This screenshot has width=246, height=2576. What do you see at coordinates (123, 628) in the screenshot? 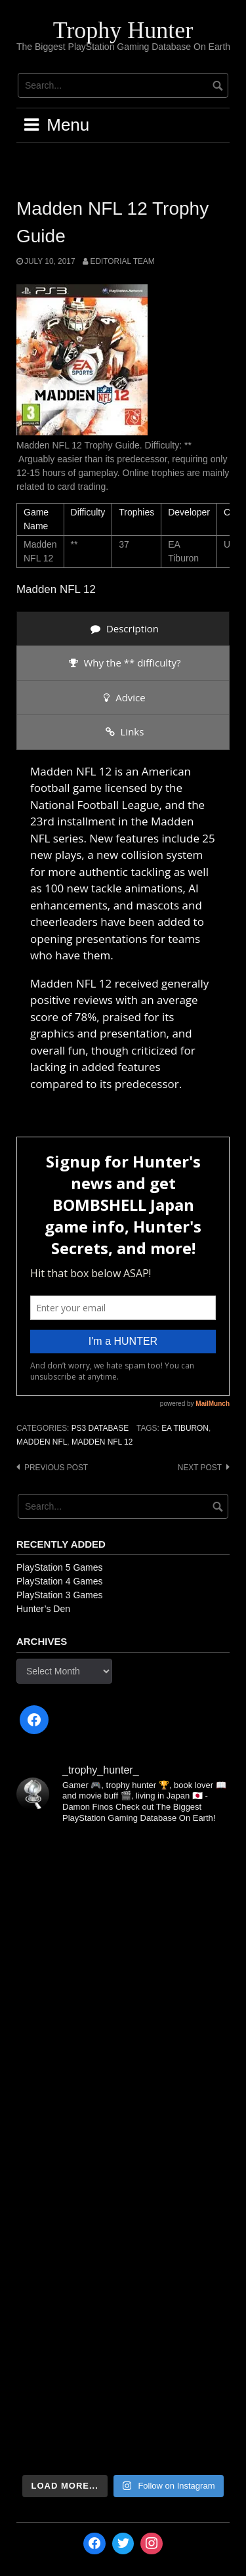
I see `[tab]` at bounding box center [123, 628].